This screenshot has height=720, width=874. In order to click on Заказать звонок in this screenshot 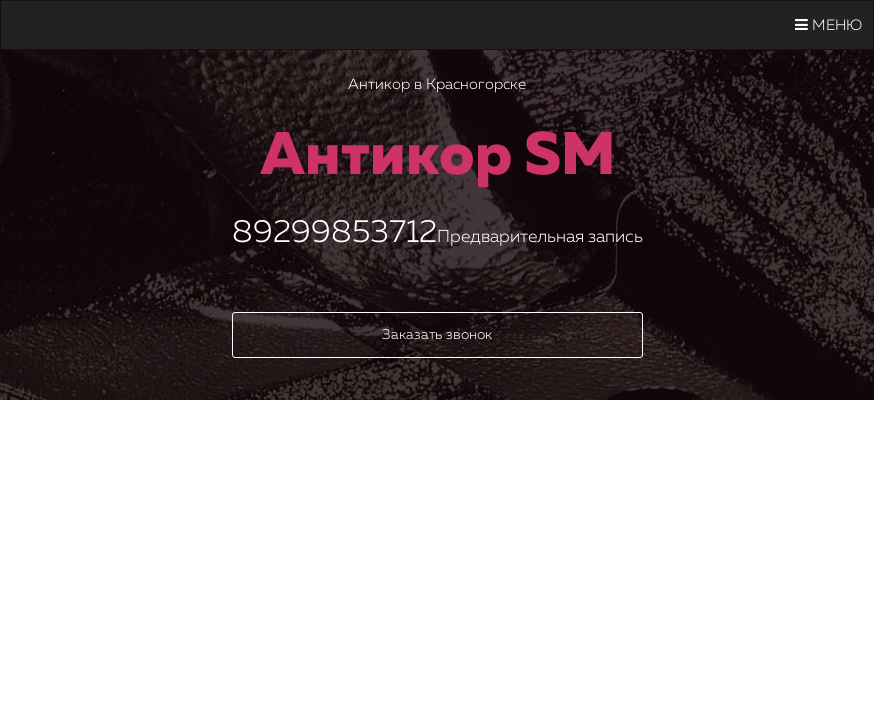, I will do `click(437, 335)`.